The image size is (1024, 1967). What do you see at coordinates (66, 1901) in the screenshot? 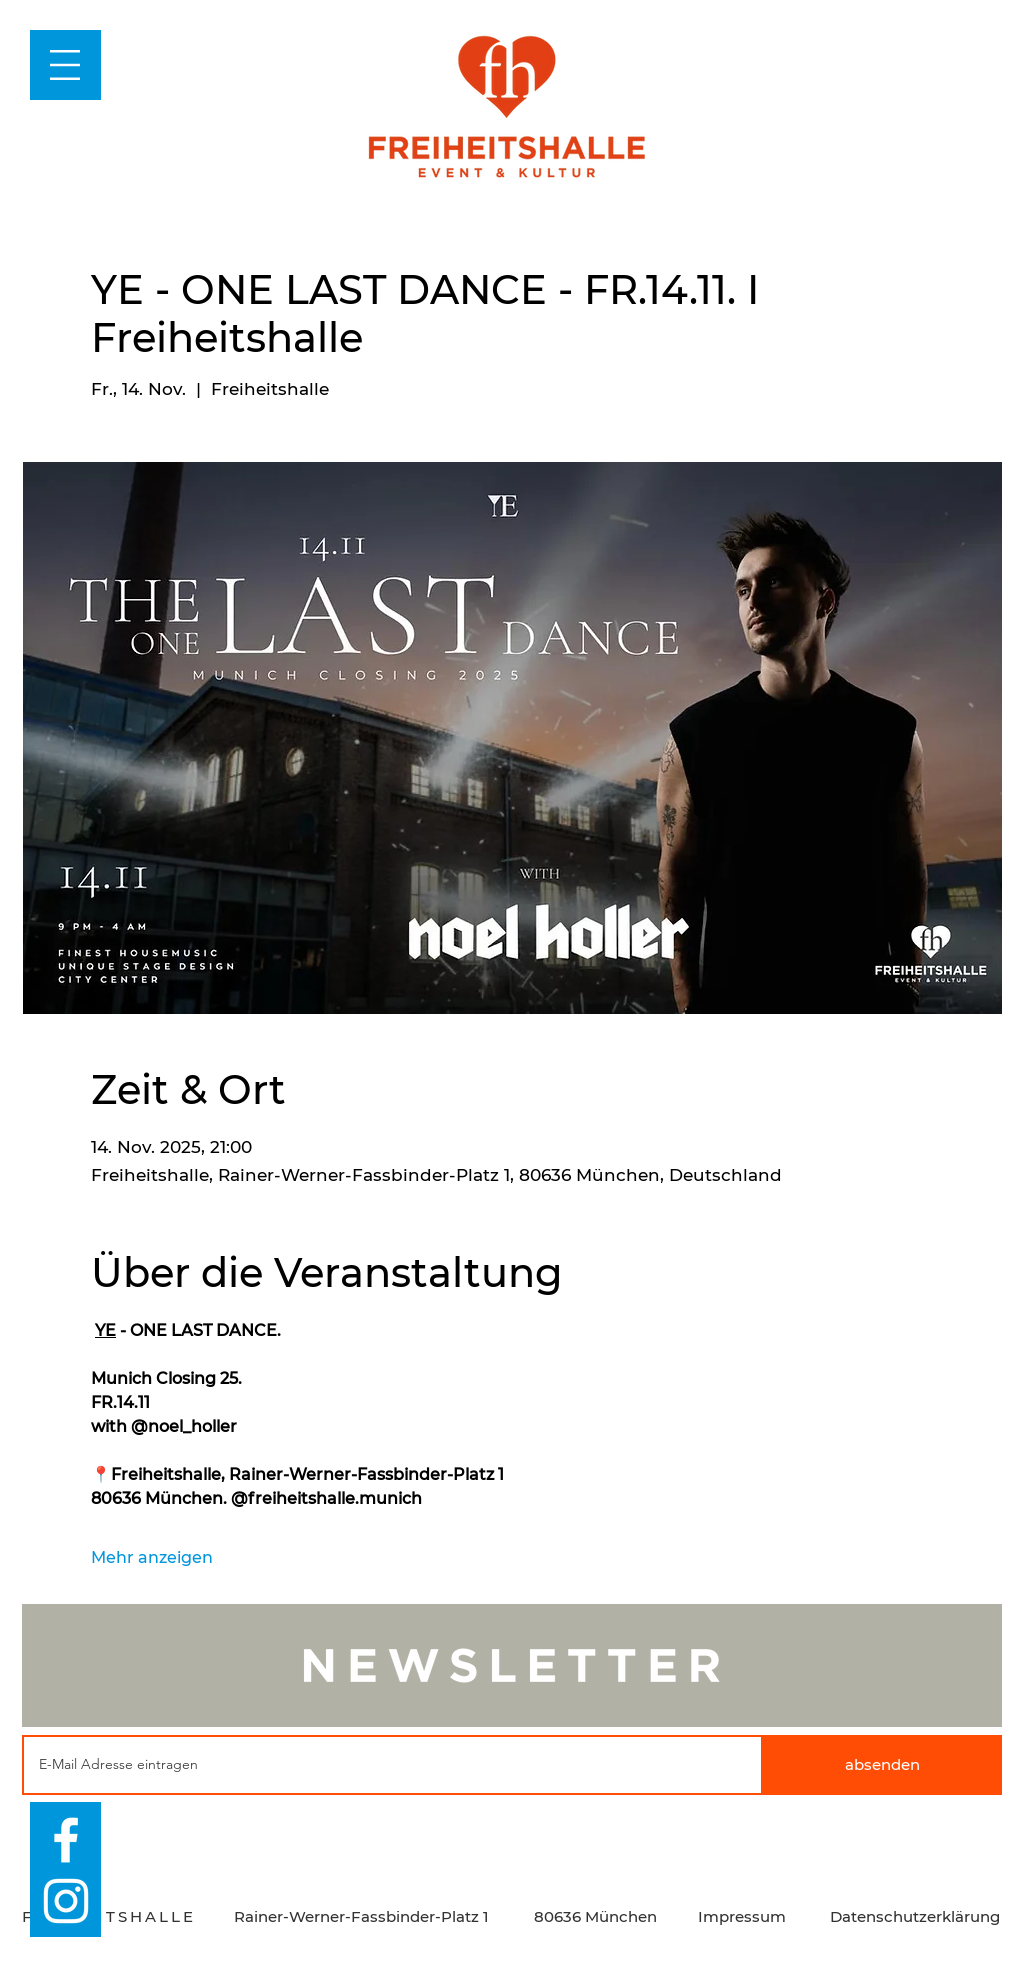
I see `[Weiß Instagram Icon]` at bounding box center [66, 1901].